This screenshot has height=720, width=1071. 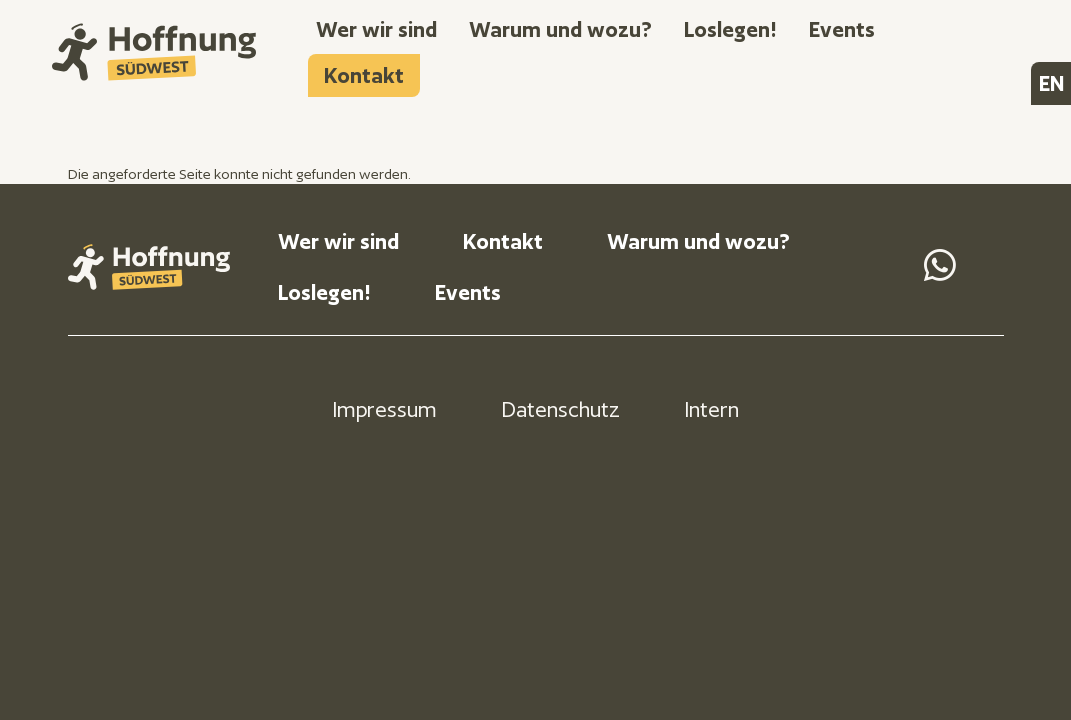 What do you see at coordinates (560, 409) in the screenshot?
I see `Datenschutz` at bounding box center [560, 409].